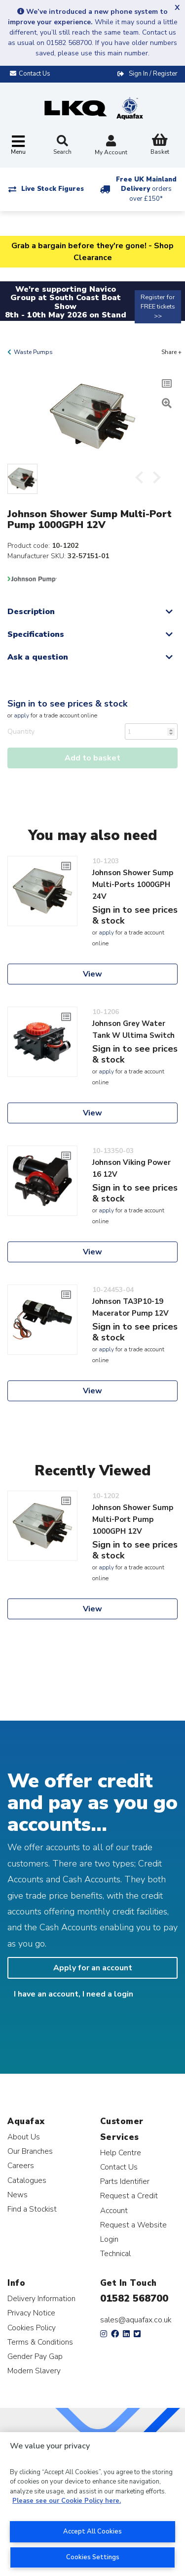 The width and height of the screenshot is (185, 2576). What do you see at coordinates (20, 2165) in the screenshot?
I see `Careers` at bounding box center [20, 2165].